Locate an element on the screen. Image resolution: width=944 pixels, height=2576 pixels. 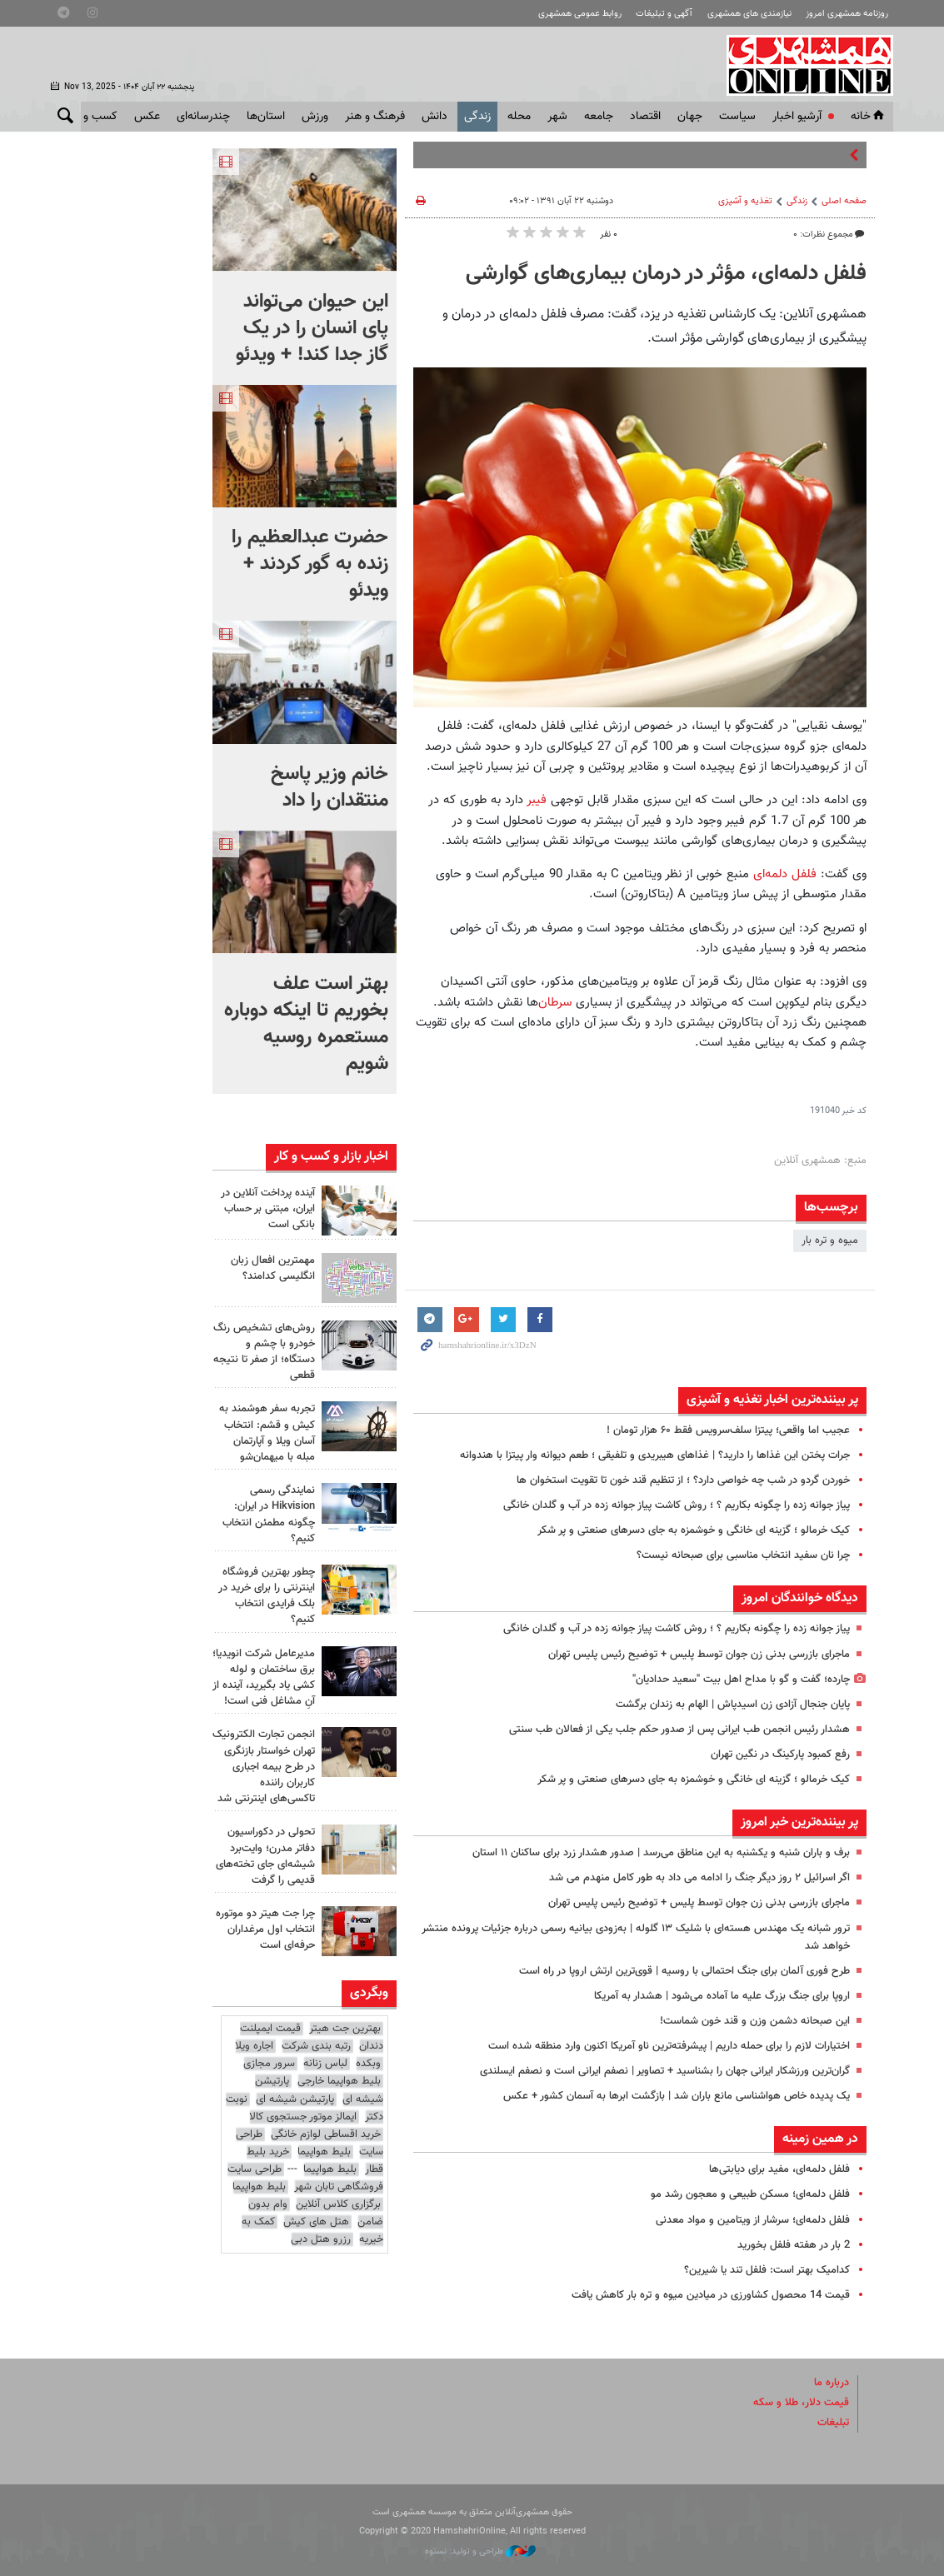
دانش is located at coordinates (434, 116).